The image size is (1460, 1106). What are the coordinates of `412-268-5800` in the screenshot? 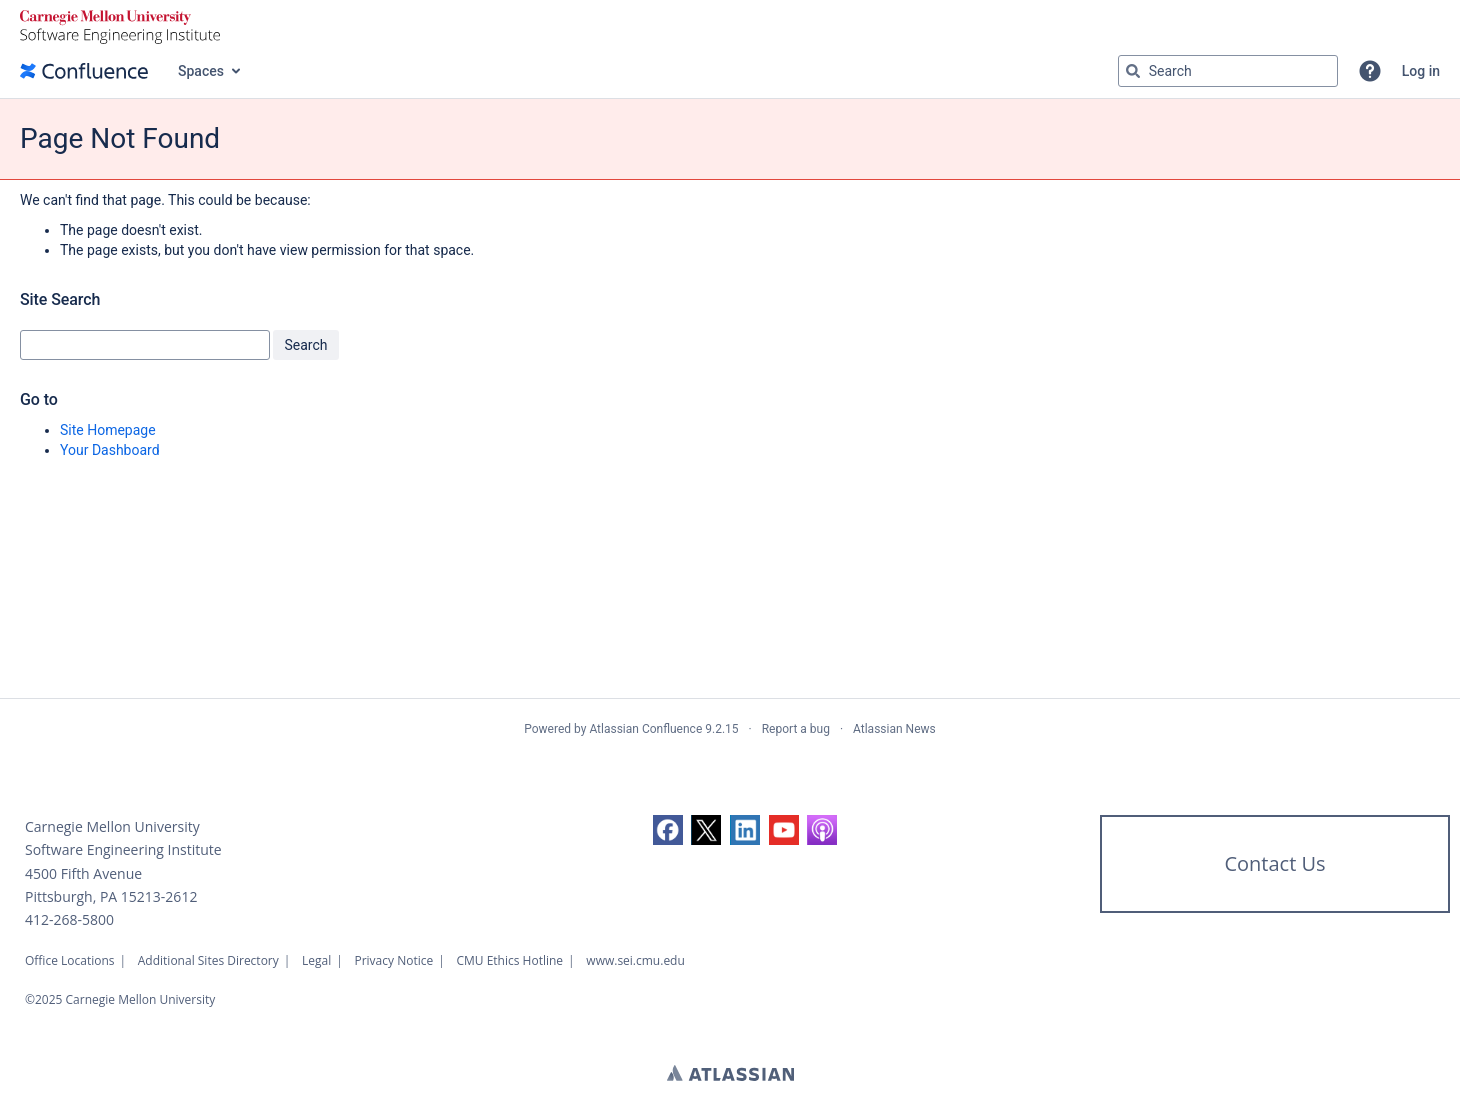 It's located at (69, 919).